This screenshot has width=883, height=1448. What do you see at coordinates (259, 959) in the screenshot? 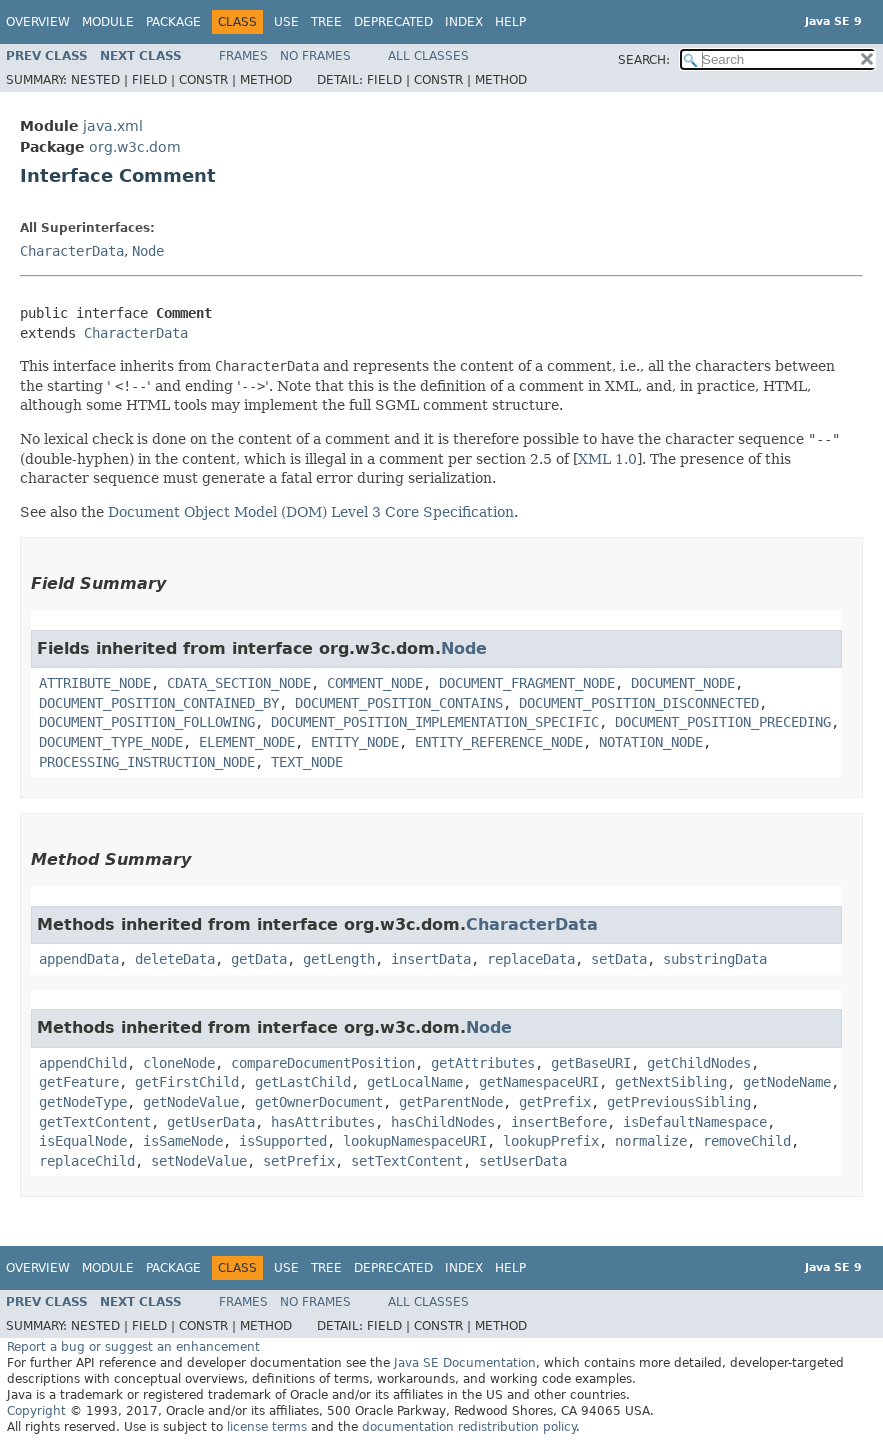
I see `getData` at bounding box center [259, 959].